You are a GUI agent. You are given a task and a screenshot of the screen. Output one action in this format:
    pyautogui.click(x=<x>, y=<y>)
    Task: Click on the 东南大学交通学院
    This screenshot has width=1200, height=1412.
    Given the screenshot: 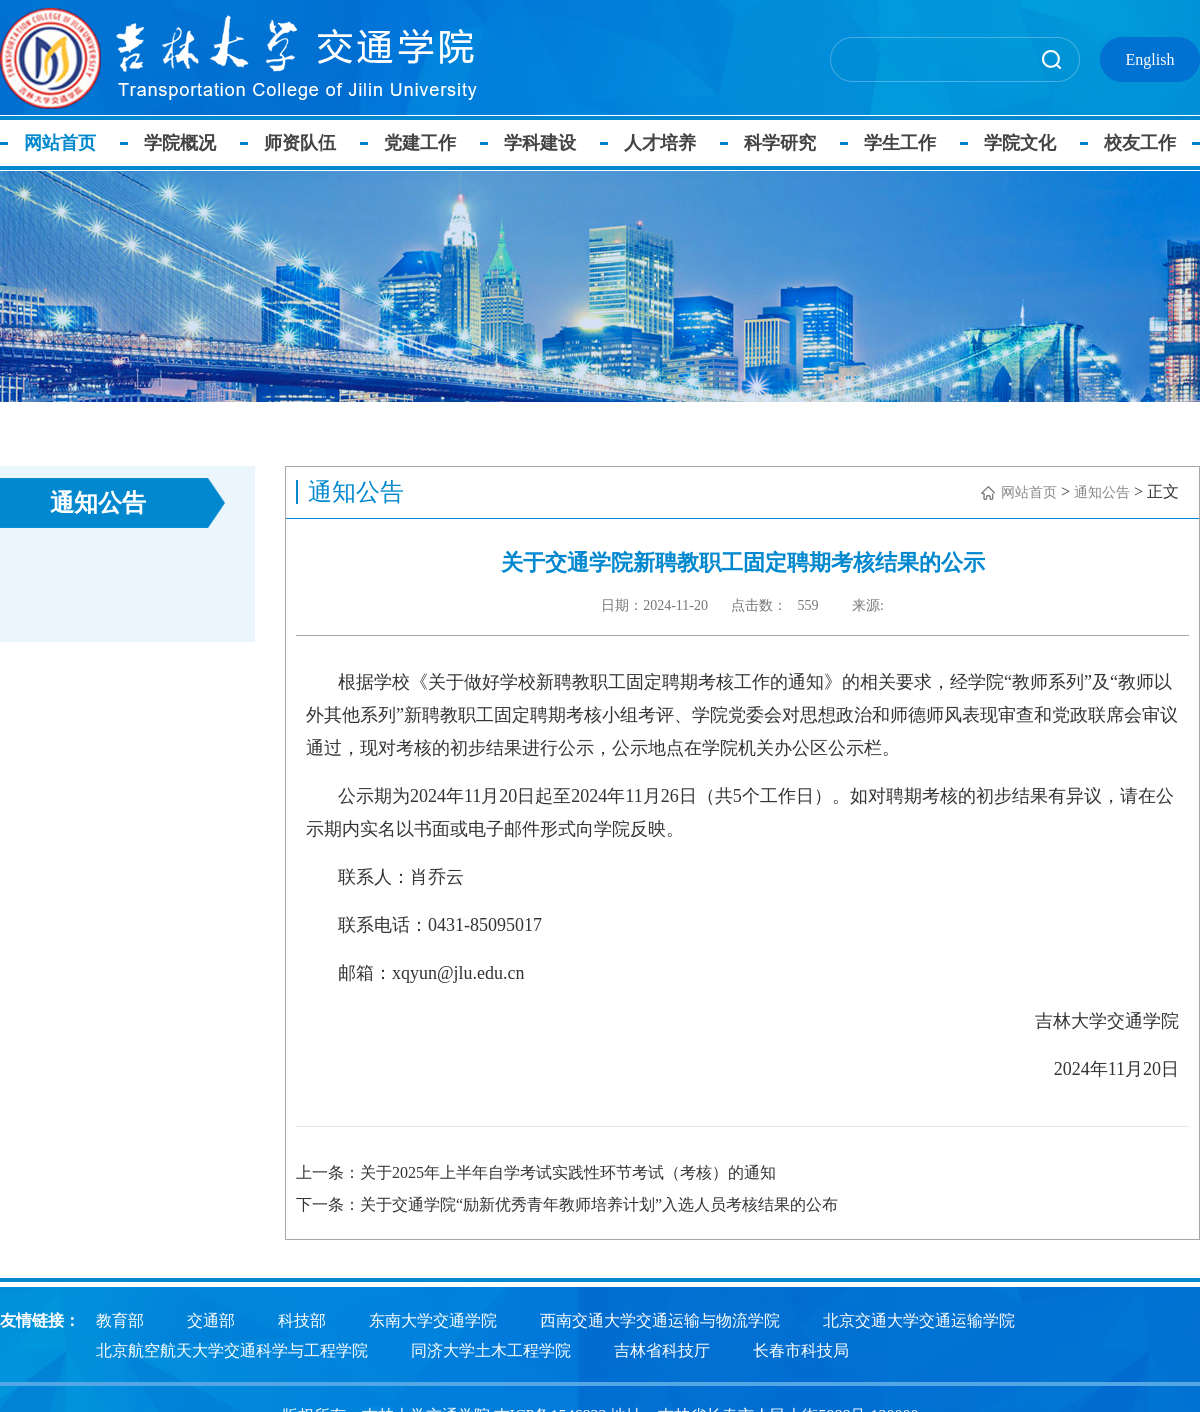 What is the action you would take?
    pyautogui.click(x=433, y=1317)
    